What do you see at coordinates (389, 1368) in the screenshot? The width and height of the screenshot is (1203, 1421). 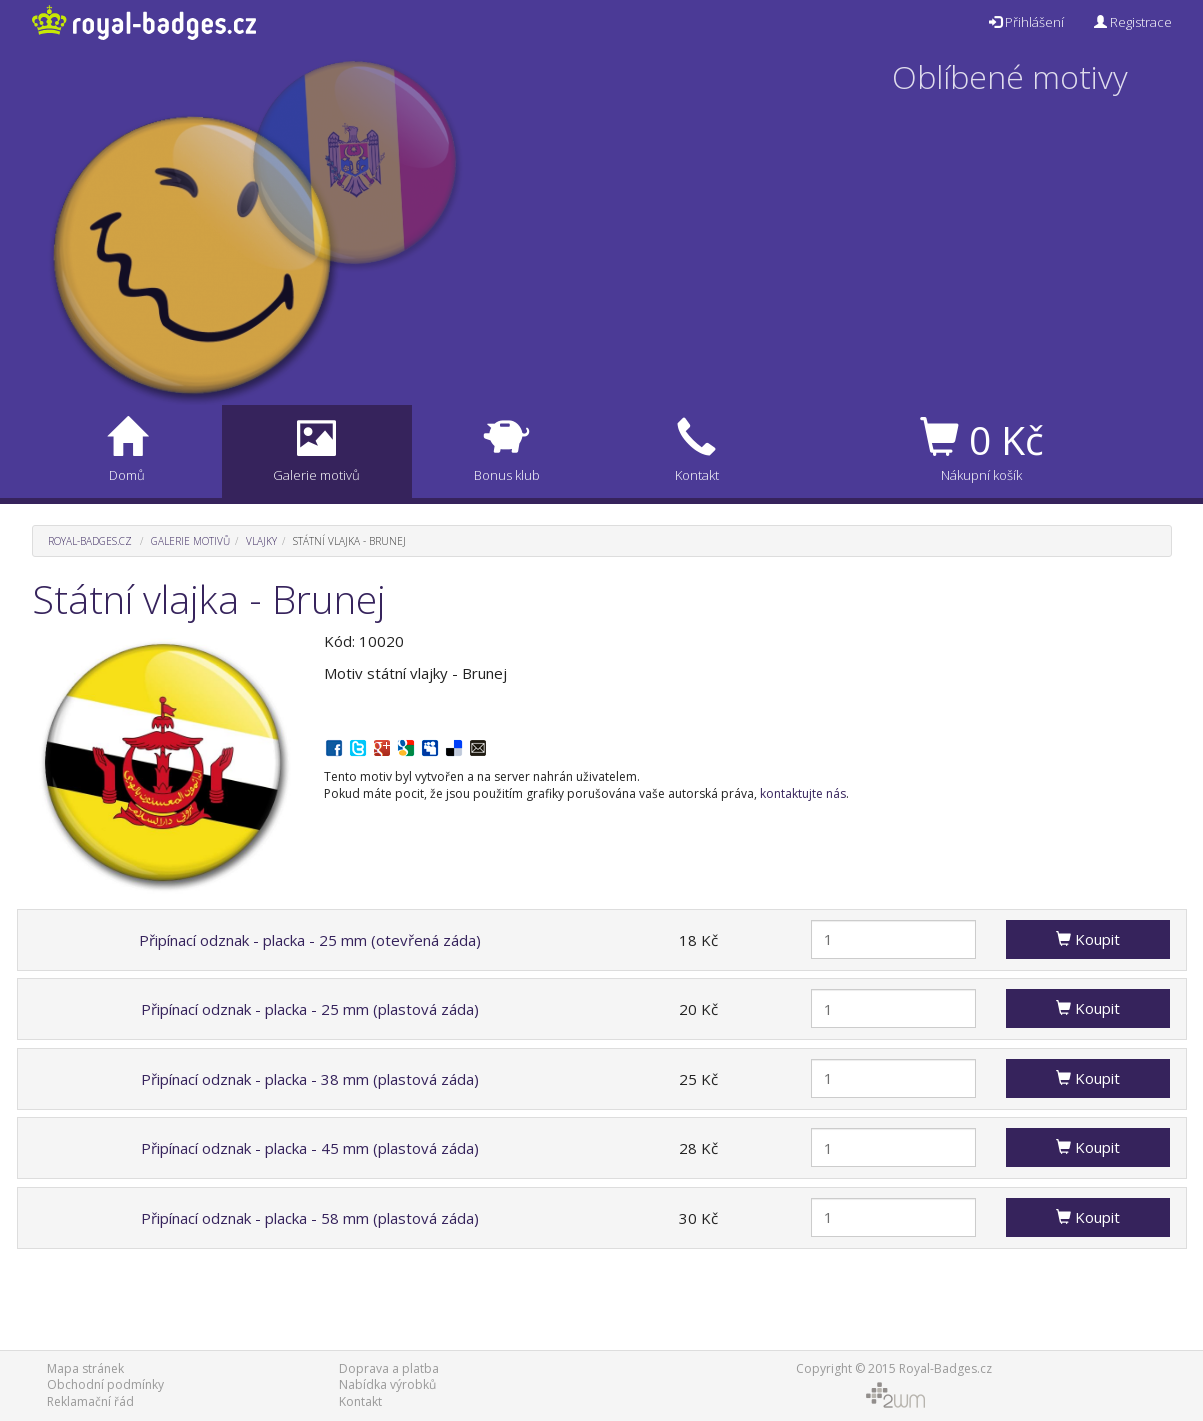 I see `Doprava a platba` at bounding box center [389, 1368].